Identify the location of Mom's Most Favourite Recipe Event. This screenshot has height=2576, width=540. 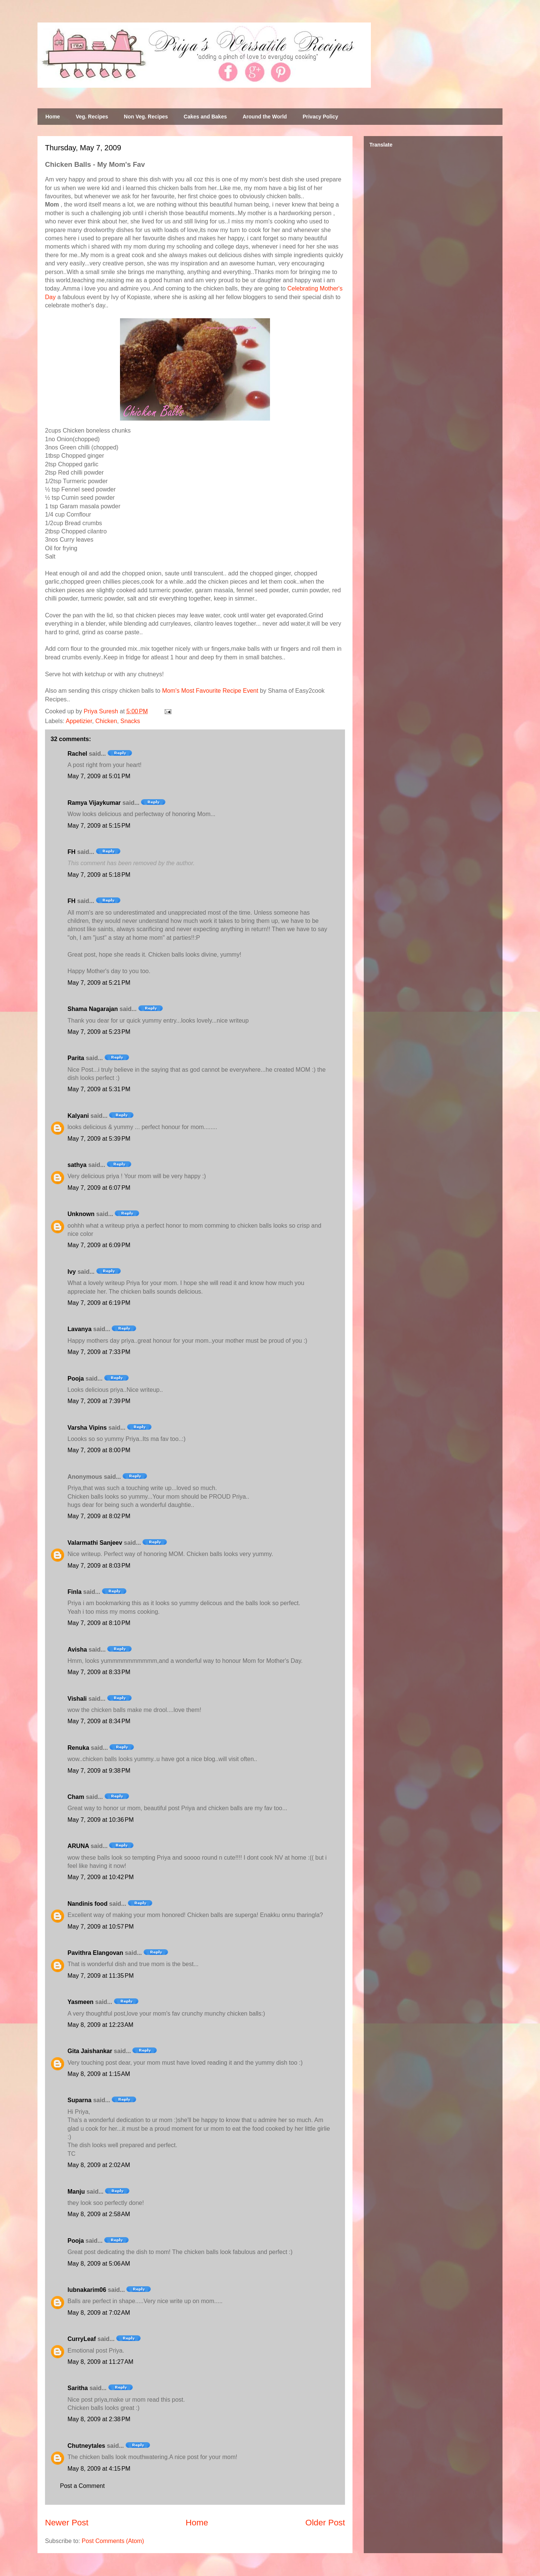
(210, 690).